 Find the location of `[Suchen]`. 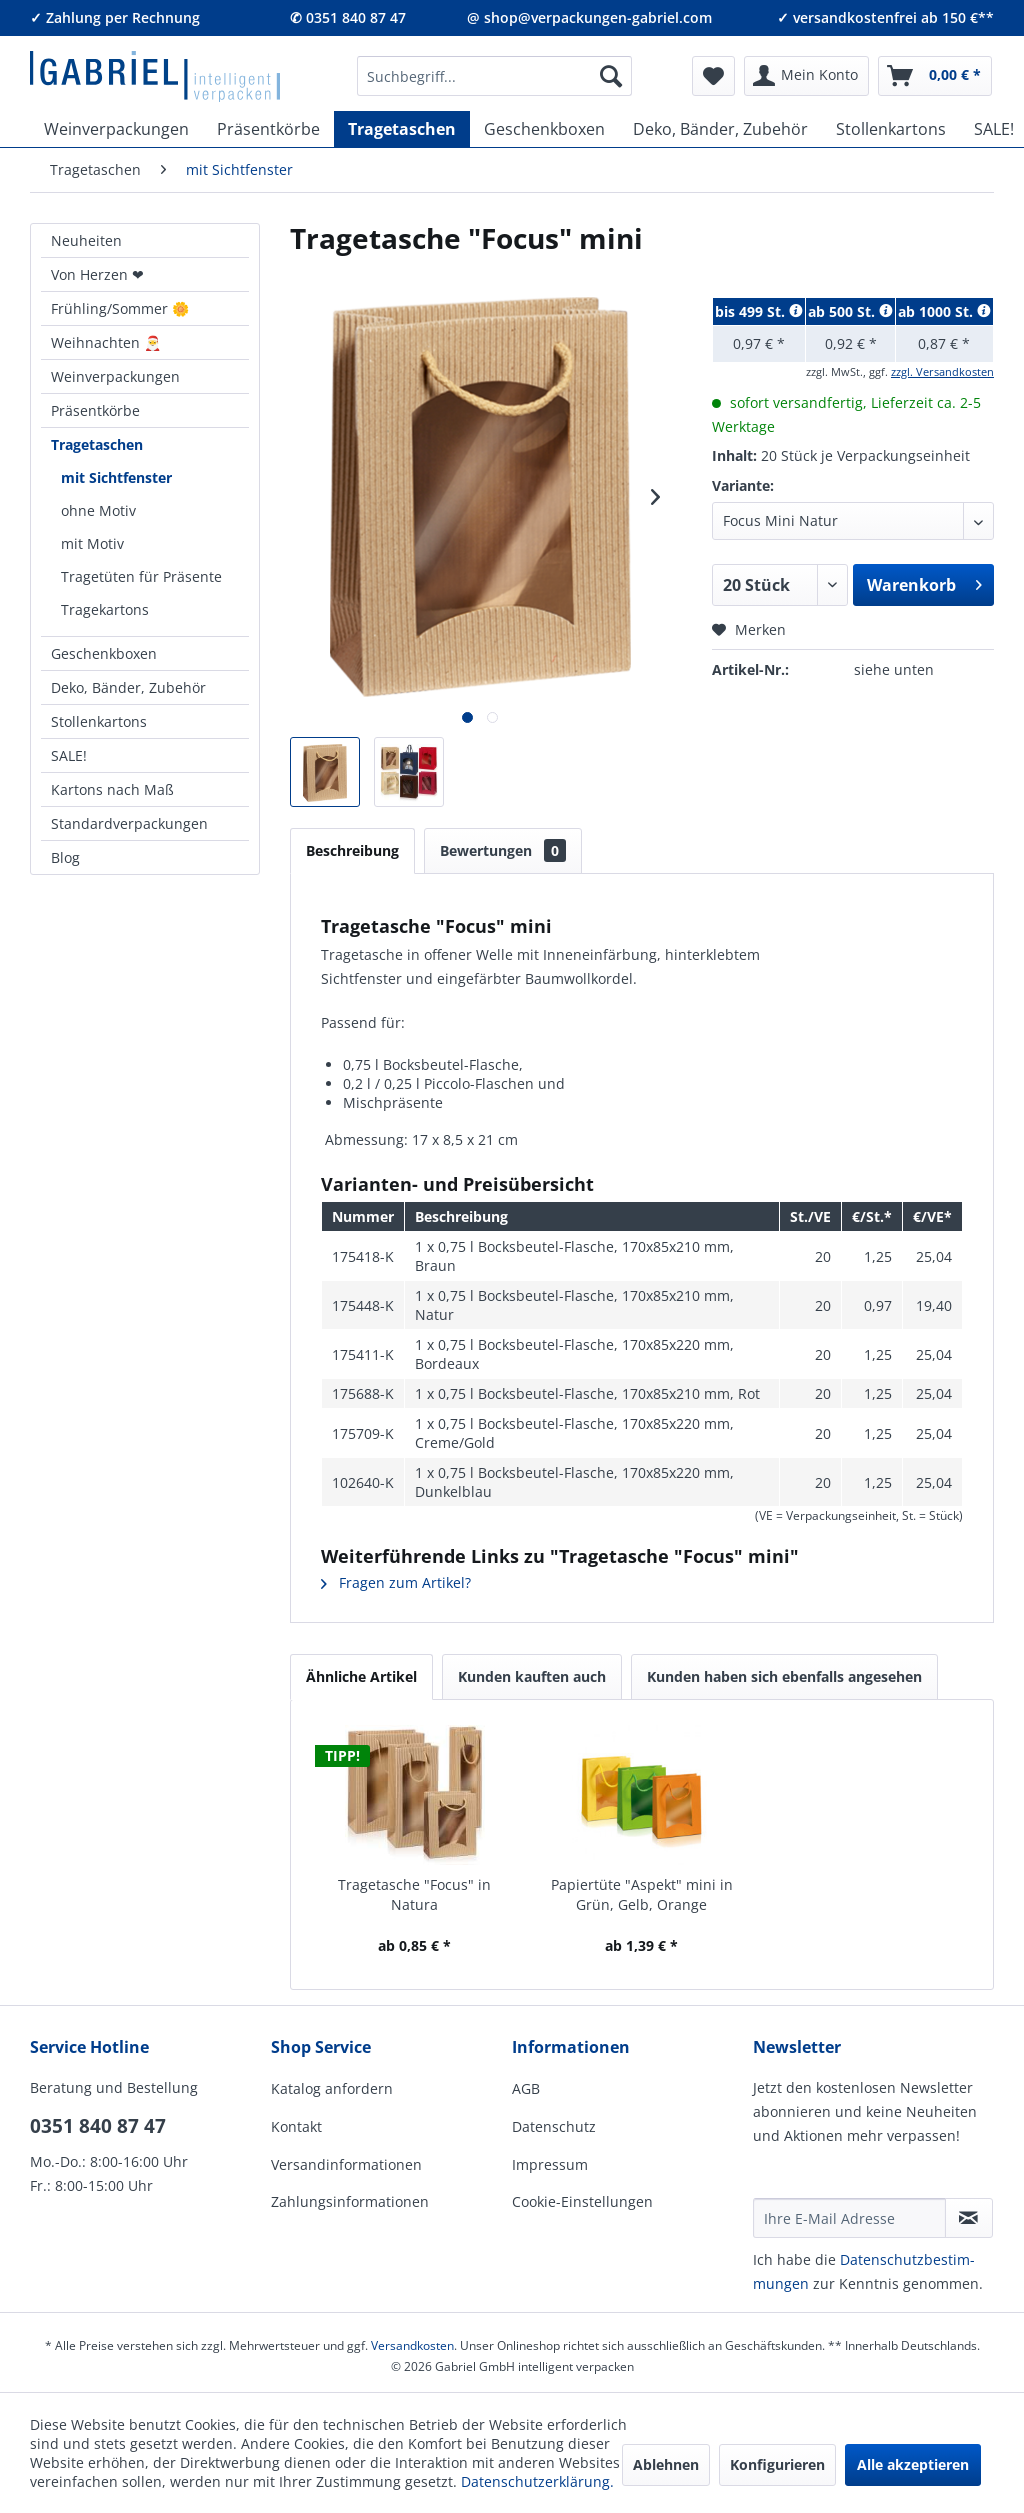

[Suchen] is located at coordinates (611, 76).